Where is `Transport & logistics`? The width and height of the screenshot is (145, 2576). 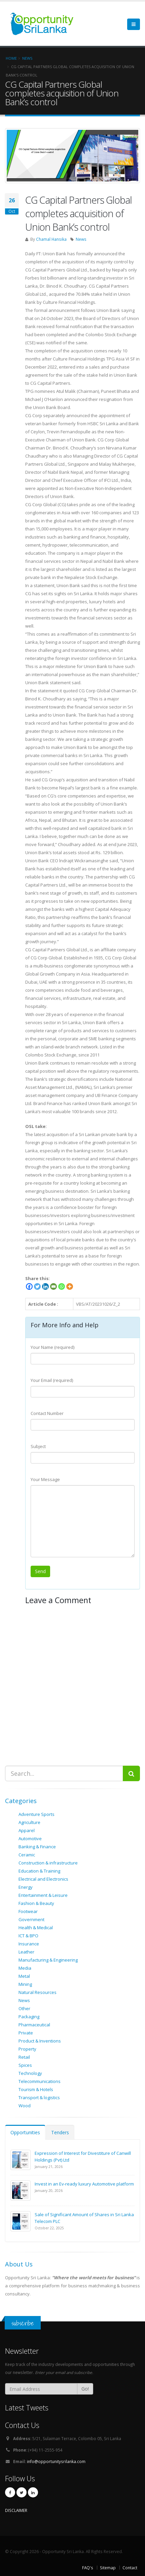
Transport & logistics is located at coordinates (39, 2097).